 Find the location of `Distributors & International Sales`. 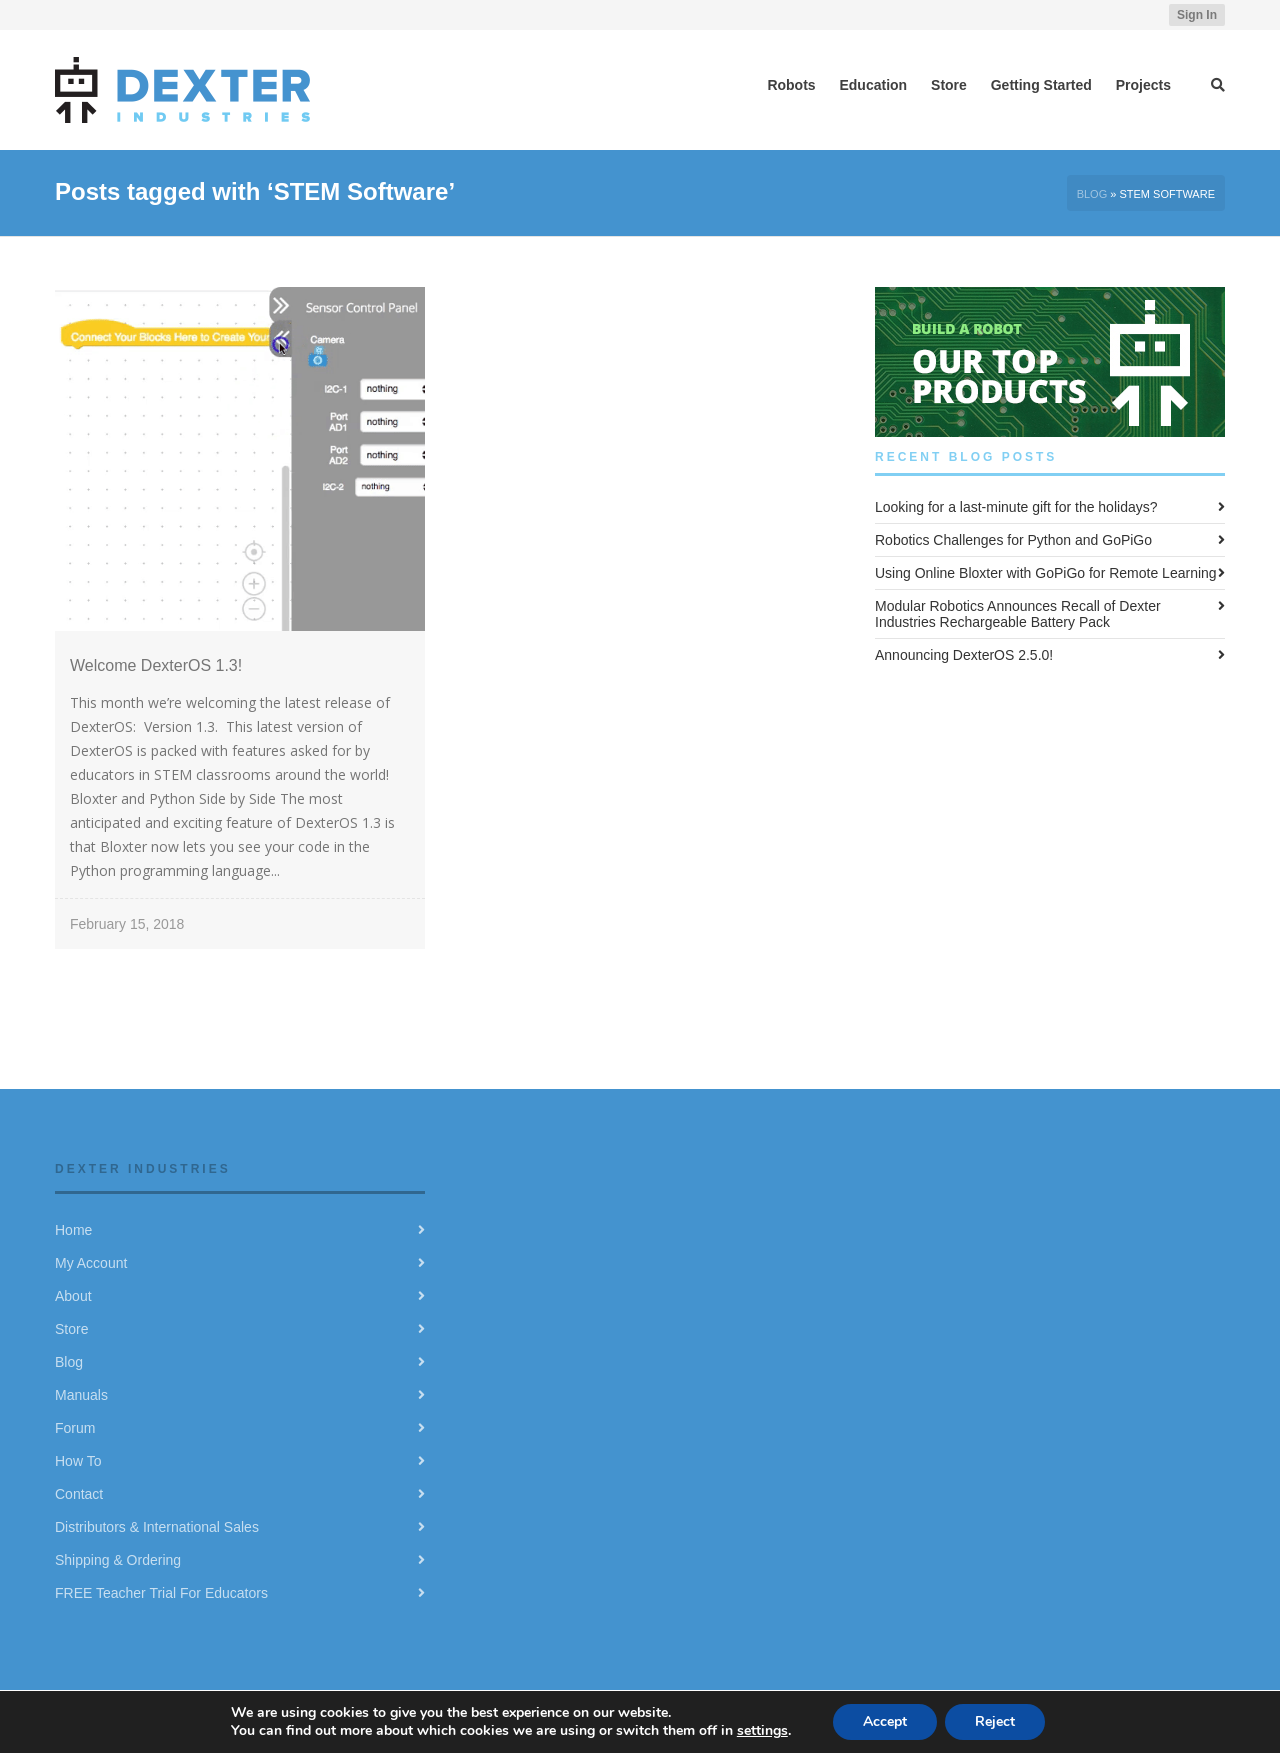

Distributors & International Sales is located at coordinates (157, 1527).